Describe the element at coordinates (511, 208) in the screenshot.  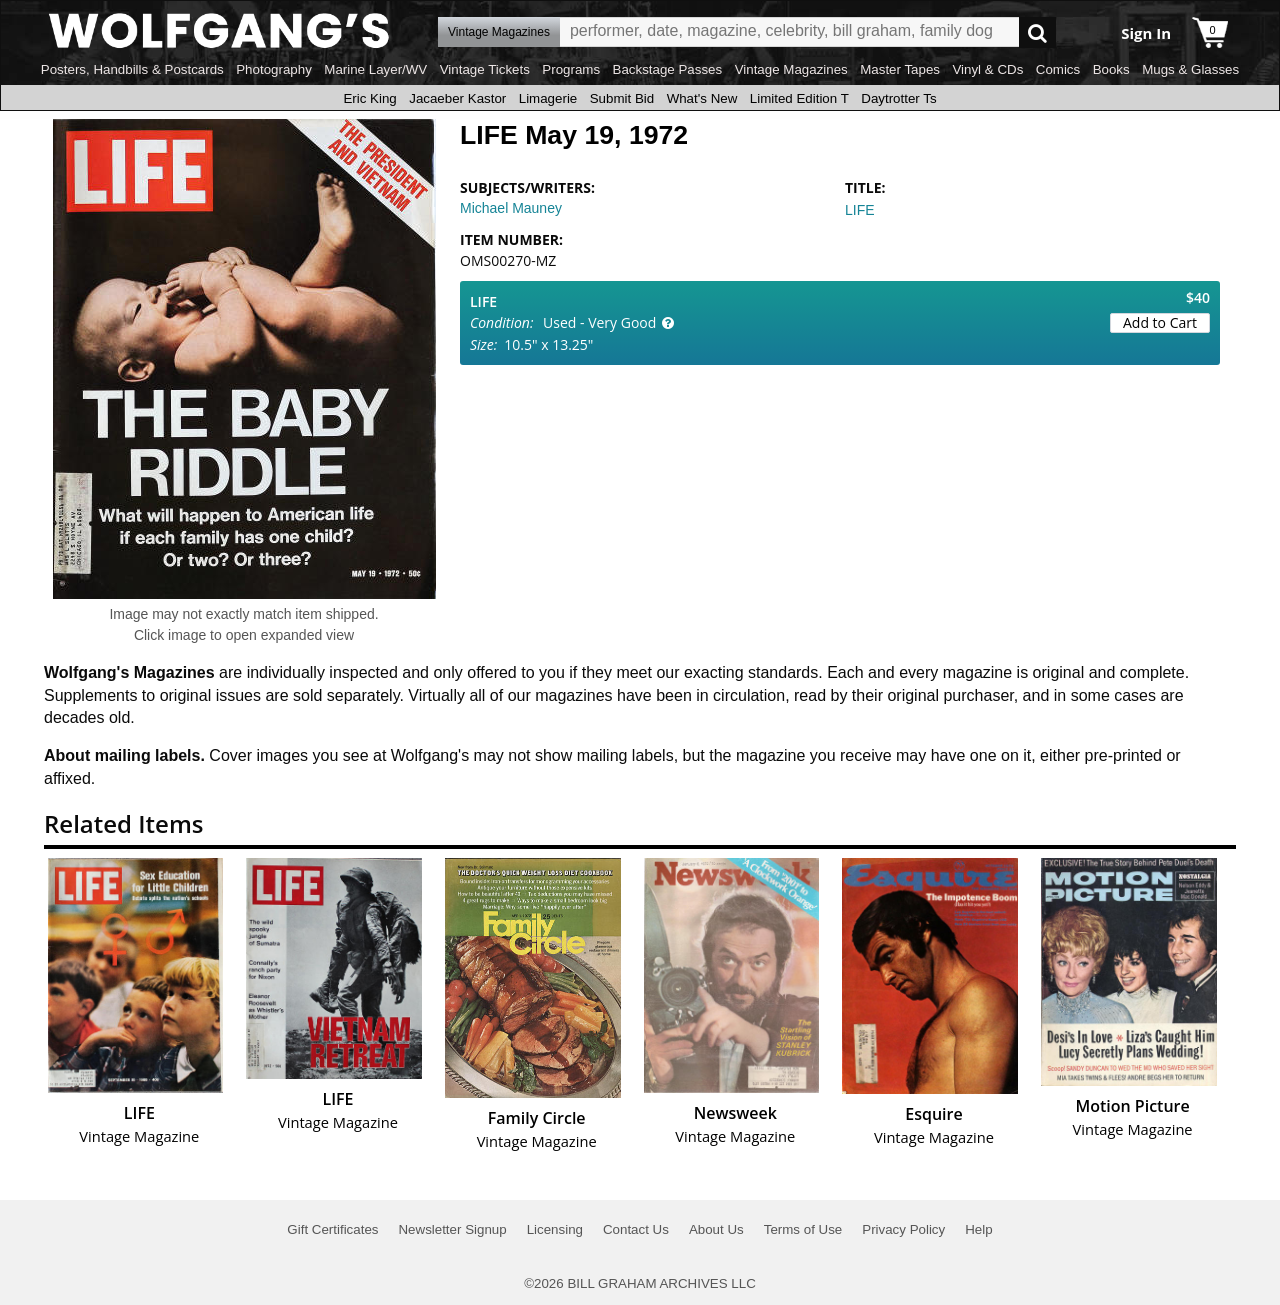
I see `Michael Mauney` at that location.